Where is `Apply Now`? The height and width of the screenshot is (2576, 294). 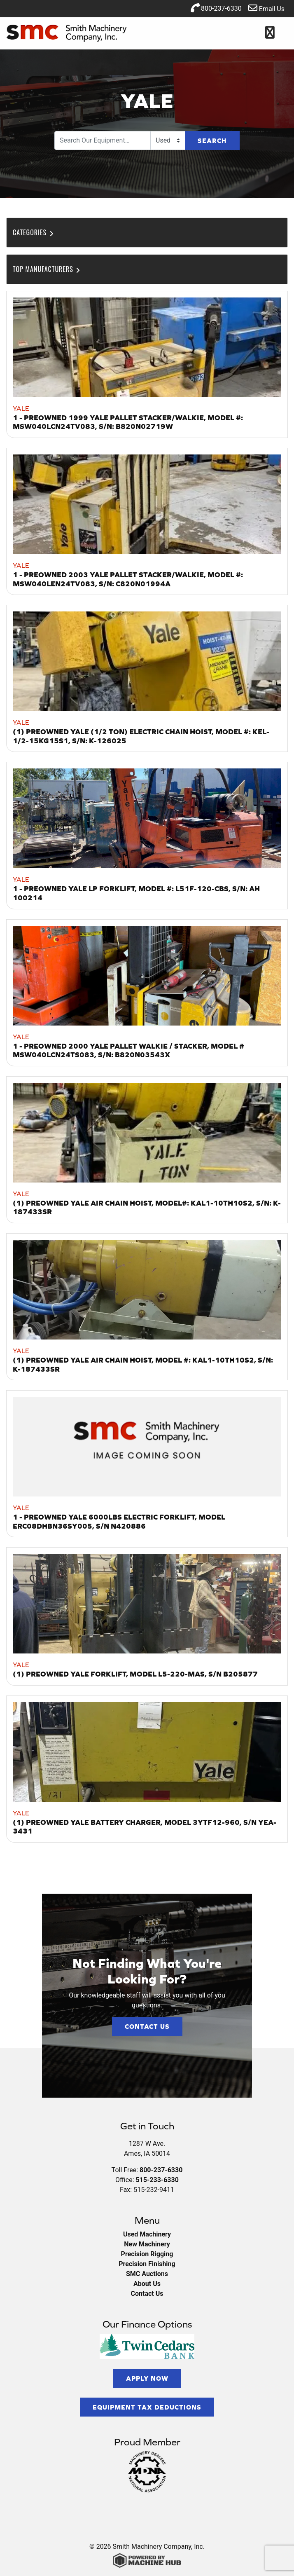 Apply Now is located at coordinates (147, 2378).